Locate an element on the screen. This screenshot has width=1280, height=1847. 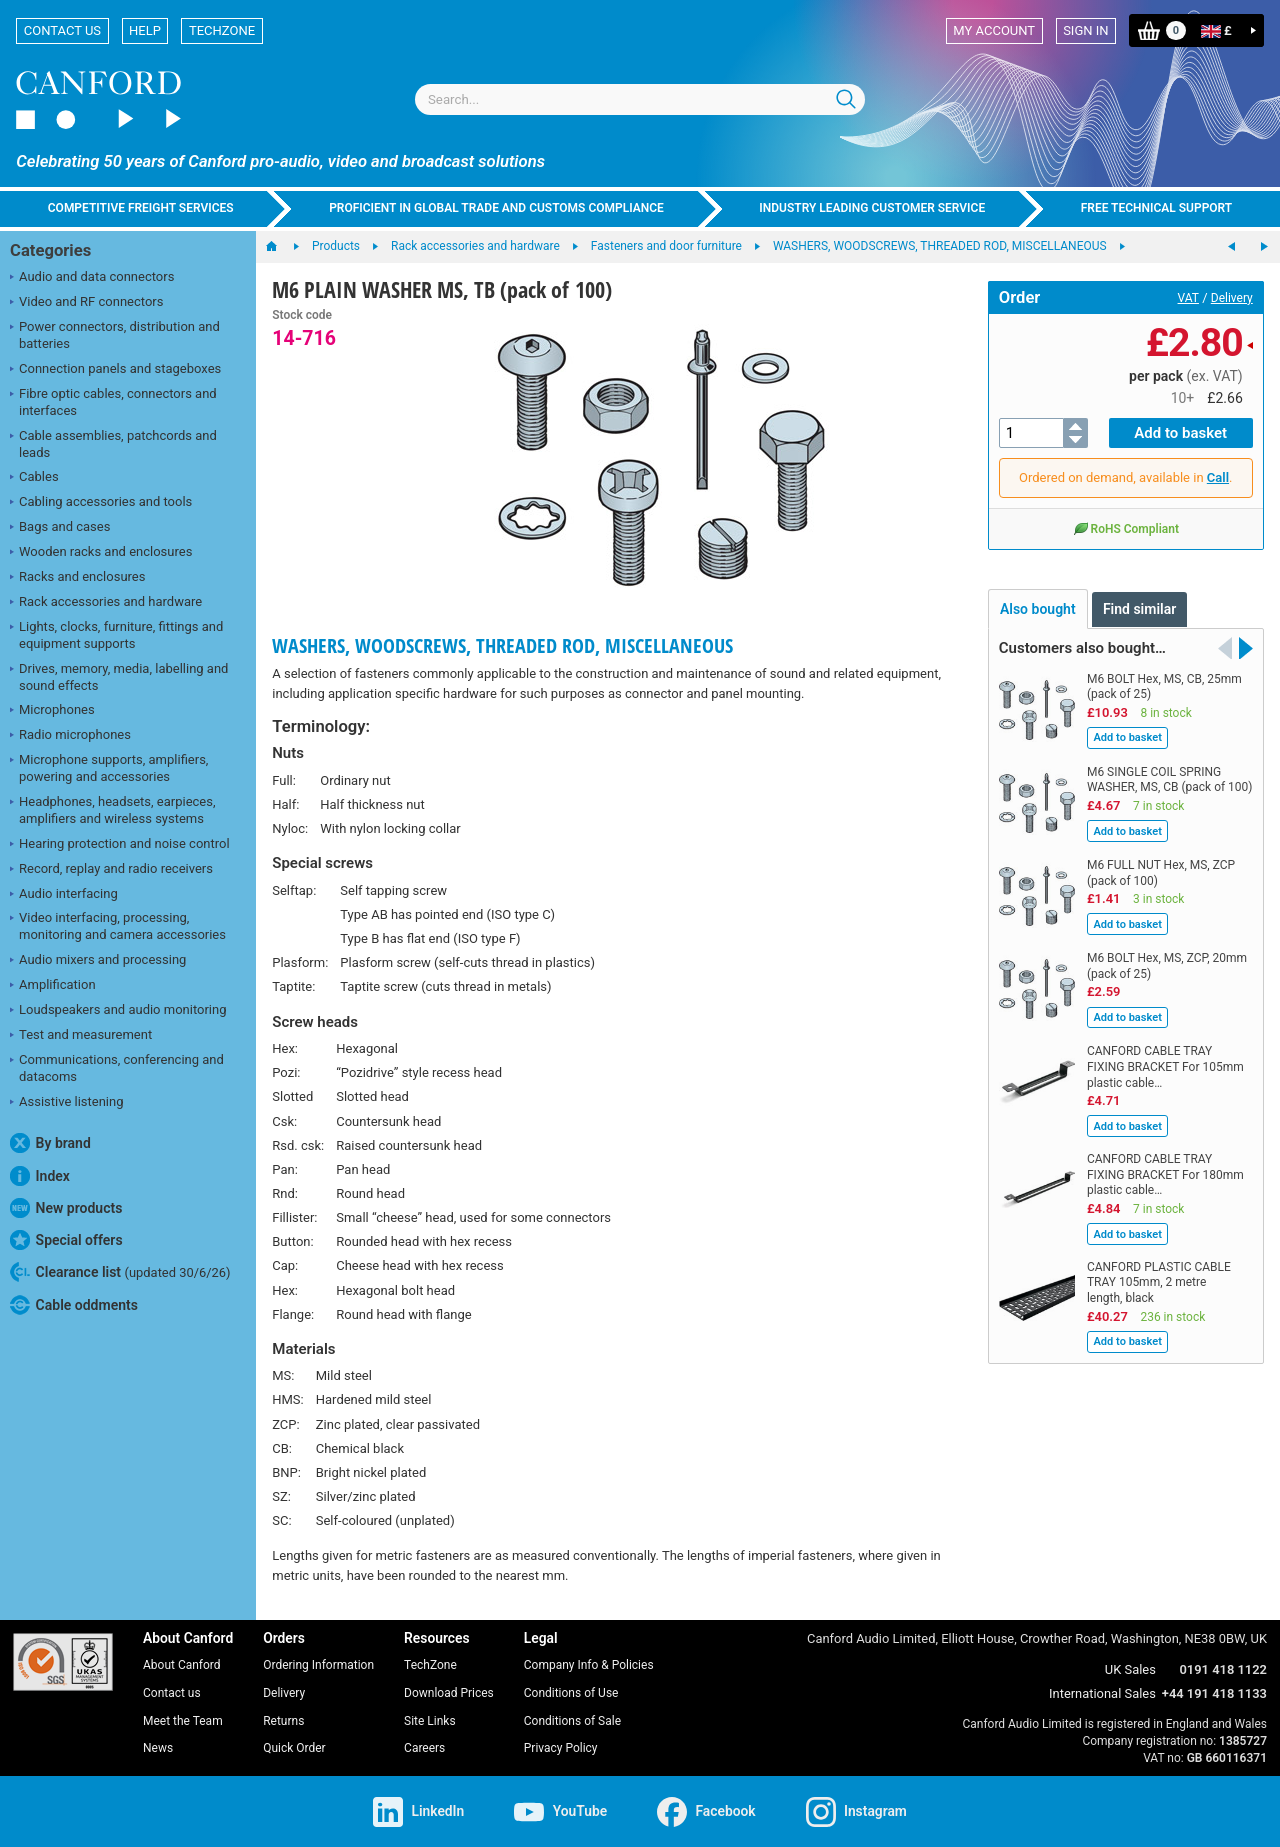
Wooden racks and enclosures is located at coordinates (101, 553).